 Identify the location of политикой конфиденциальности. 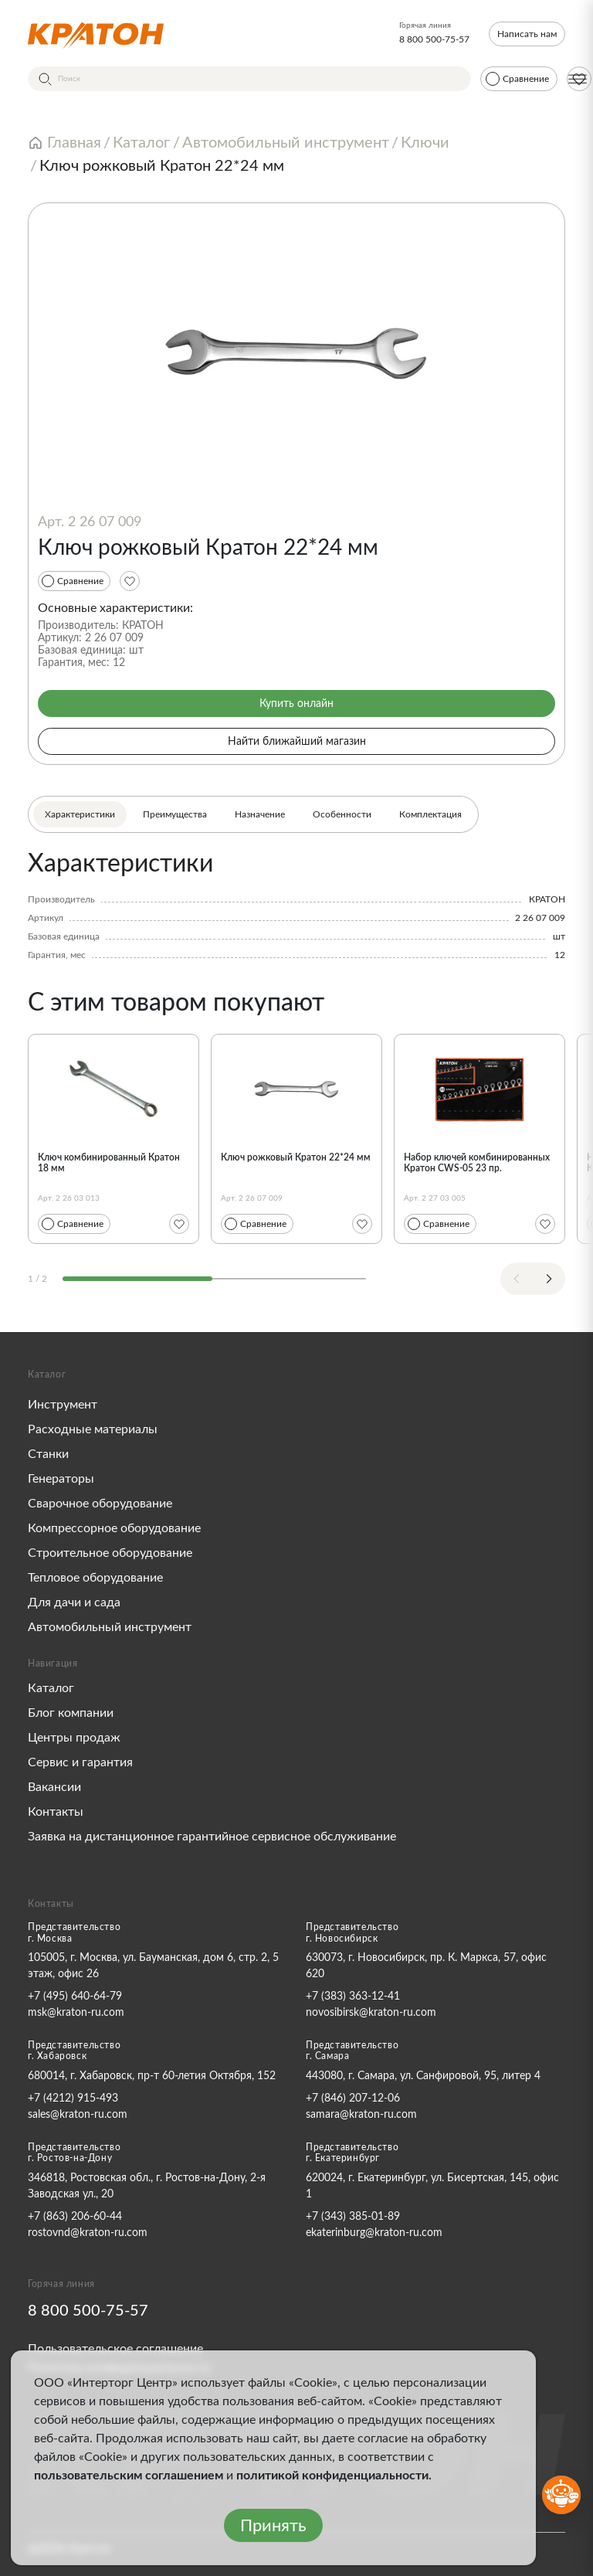
(332, 2475).